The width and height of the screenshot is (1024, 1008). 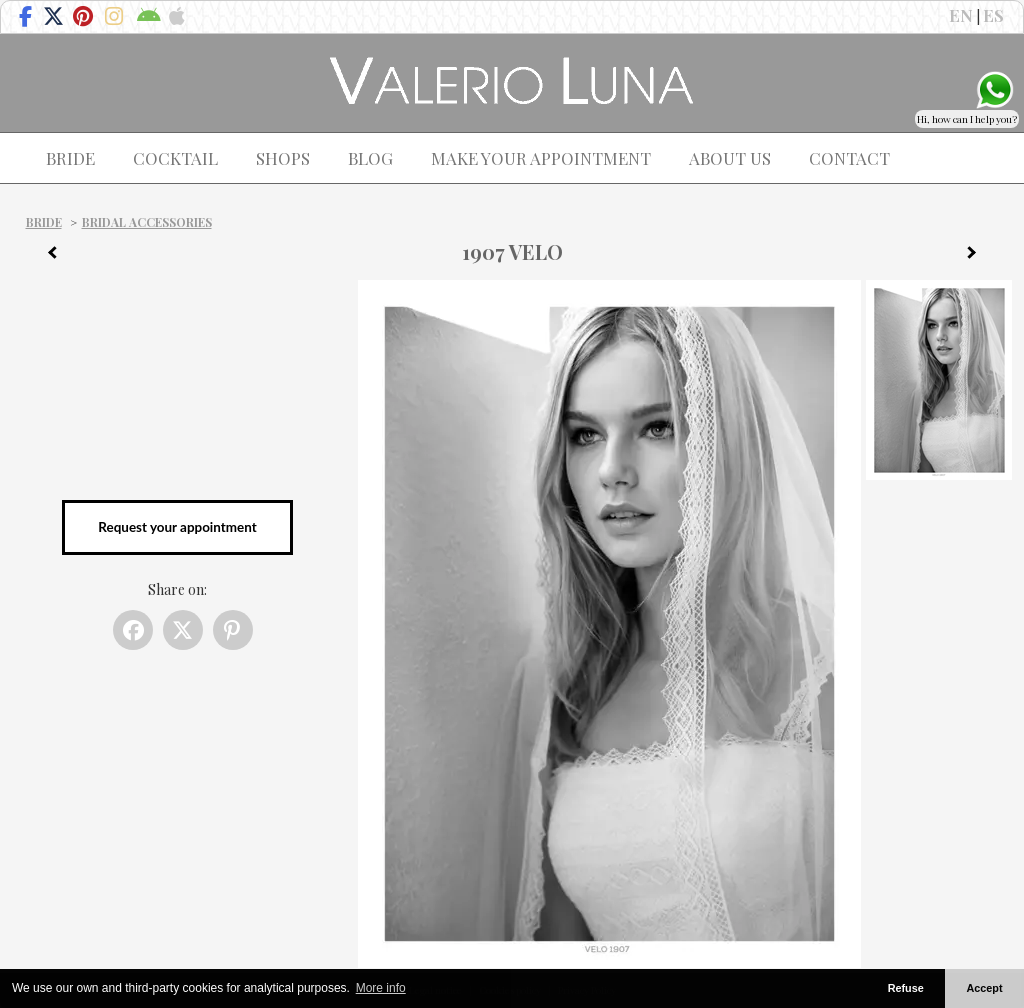 What do you see at coordinates (993, 15) in the screenshot?
I see `ES` at bounding box center [993, 15].